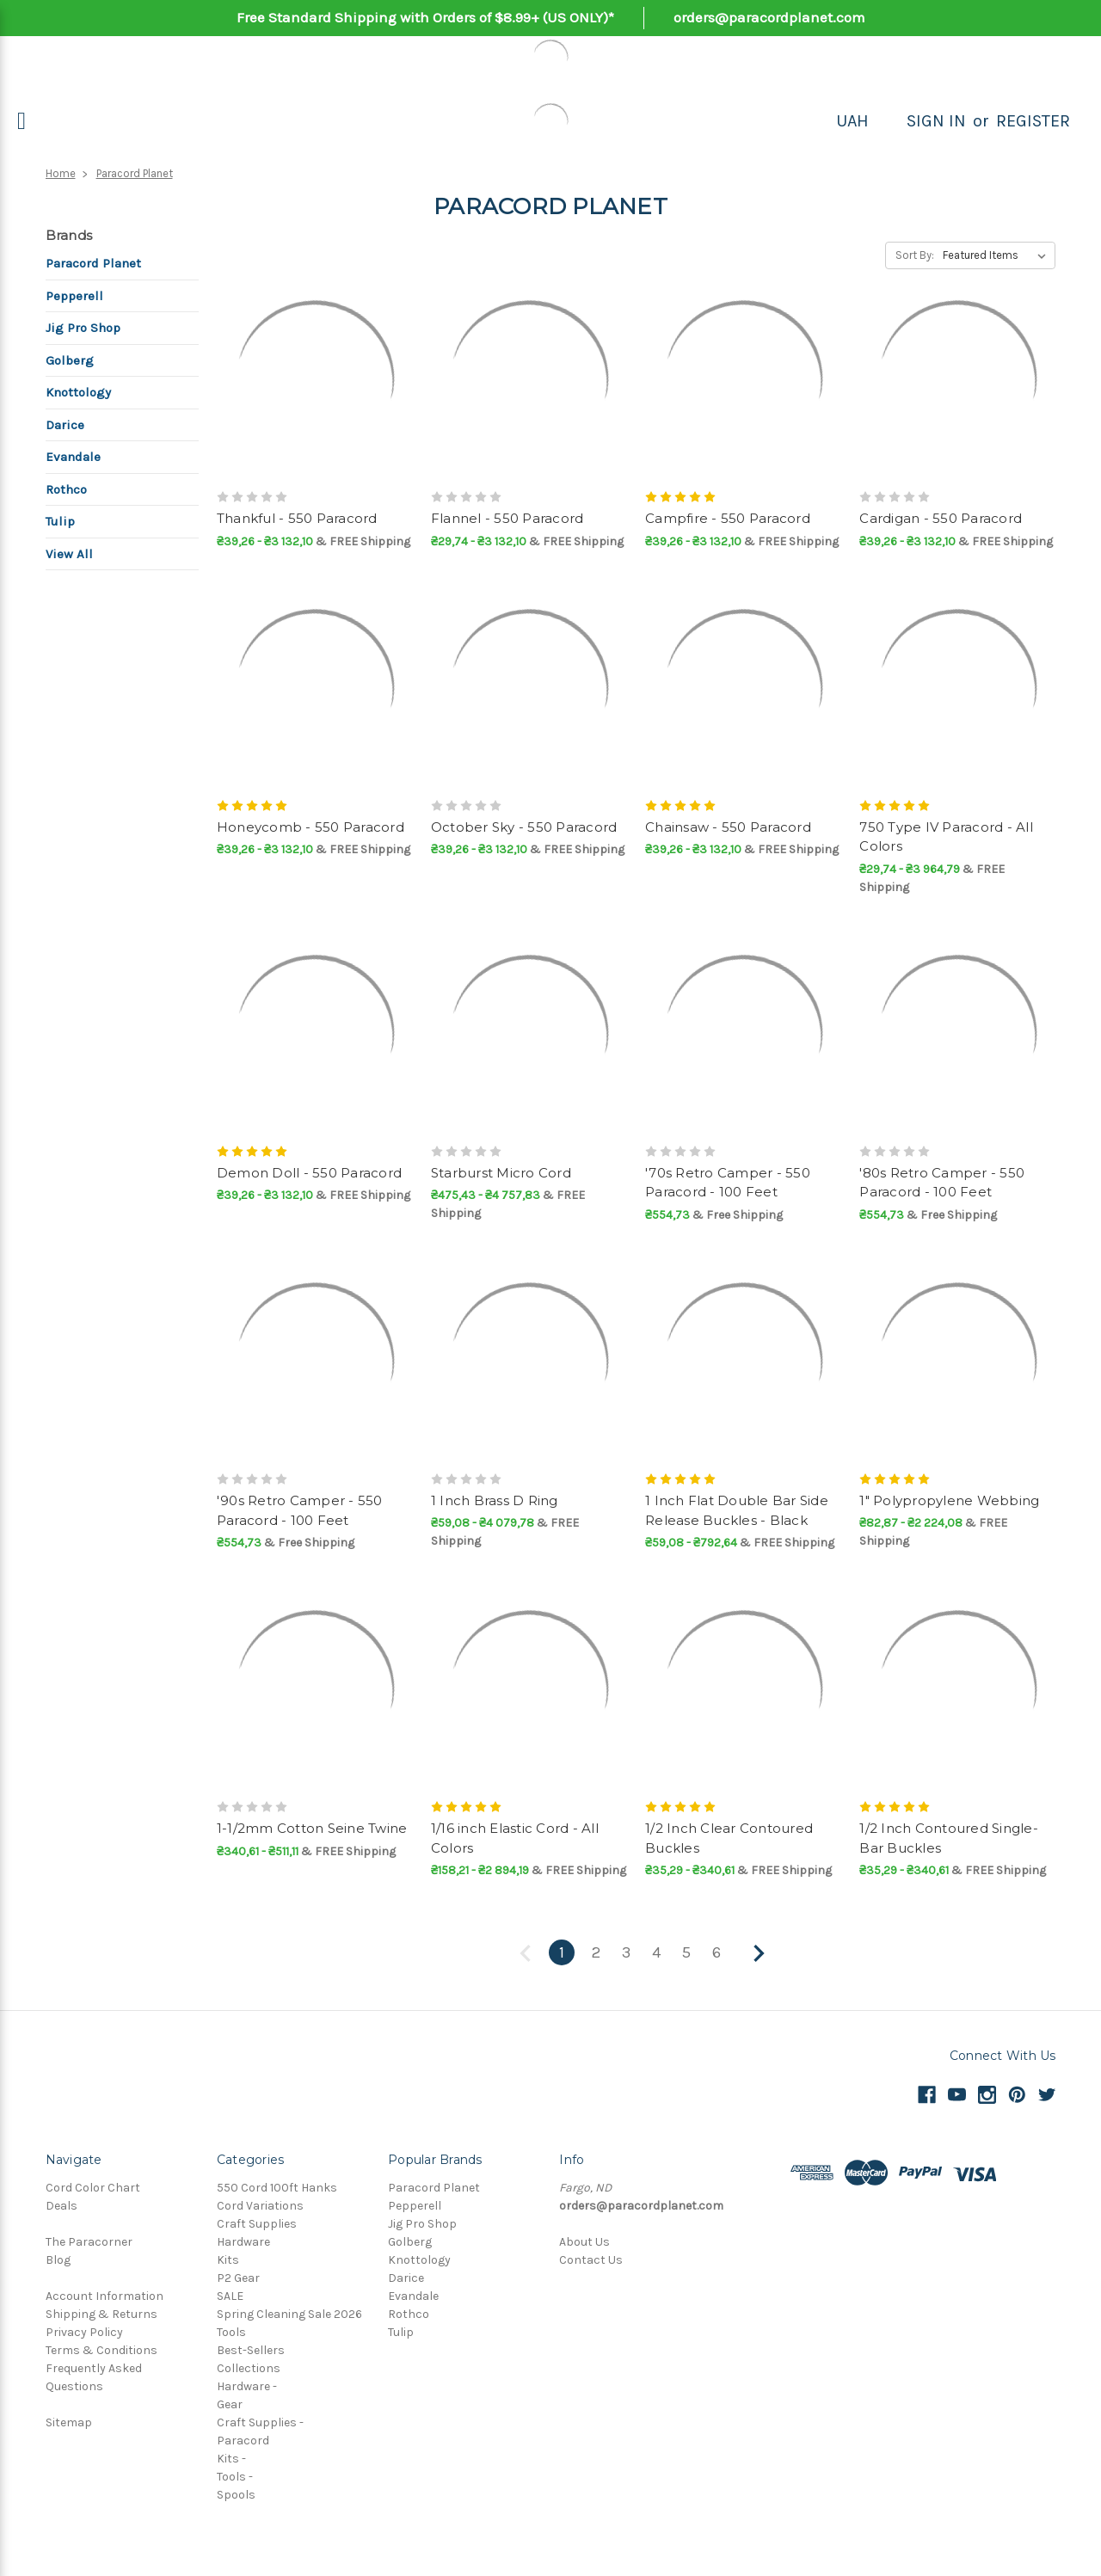 The image size is (1101, 2576). What do you see at coordinates (247, 2386) in the screenshot?
I see `Hardware -` at bounding box center [247, 2386].